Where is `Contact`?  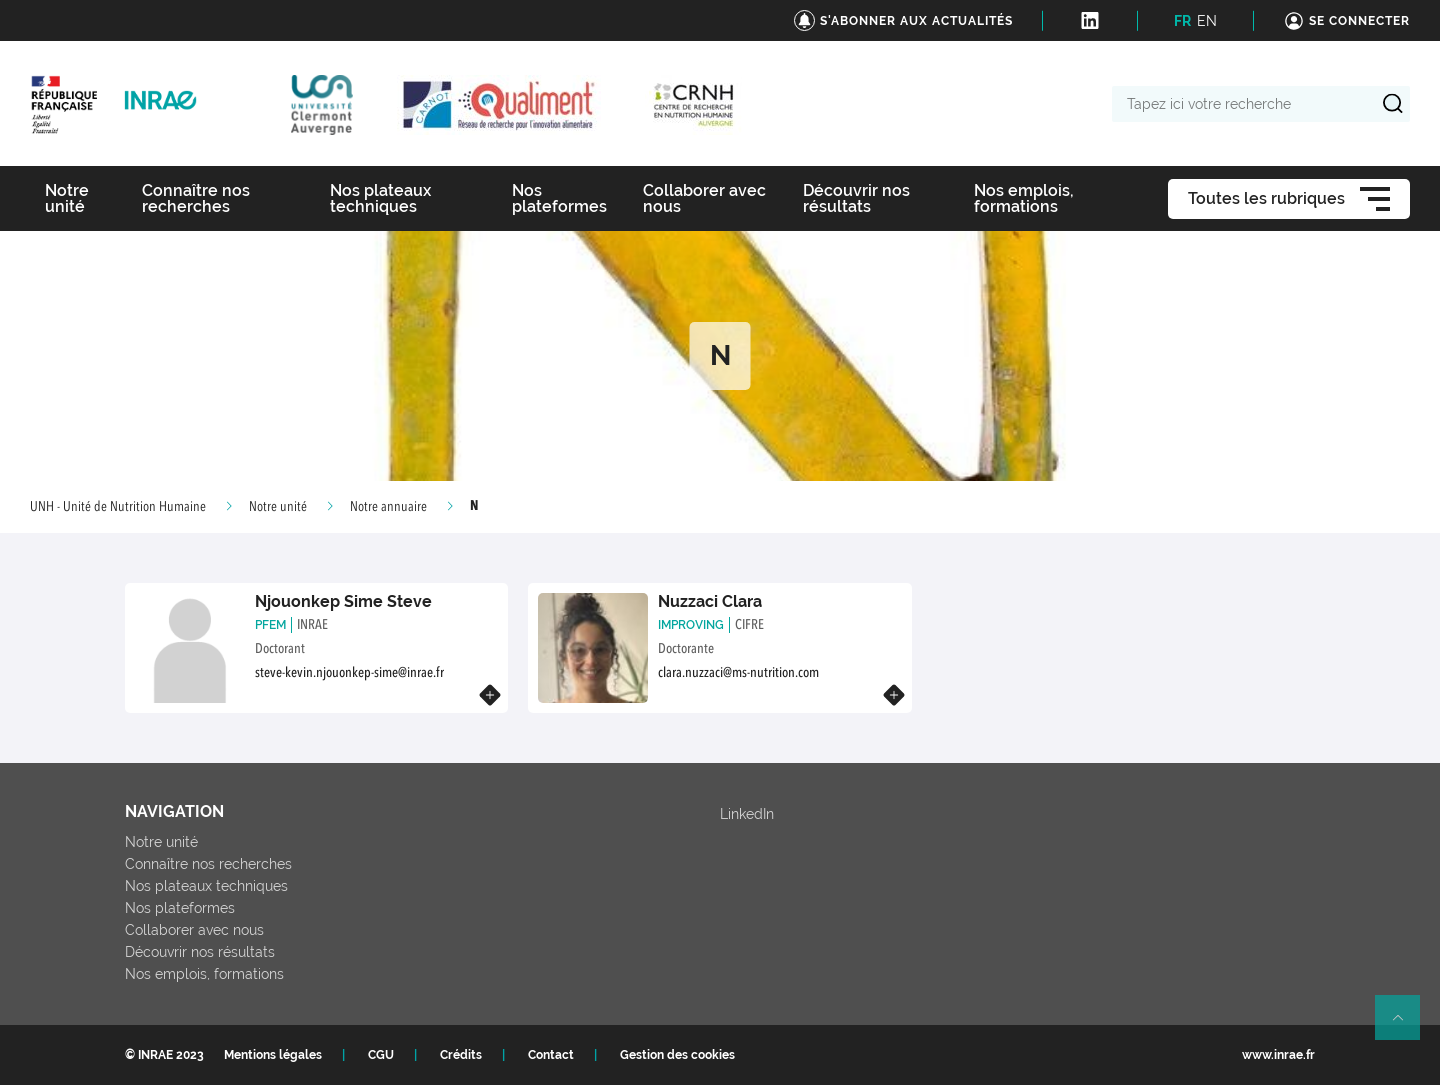 Contact is located at coordinates (551, 1055).